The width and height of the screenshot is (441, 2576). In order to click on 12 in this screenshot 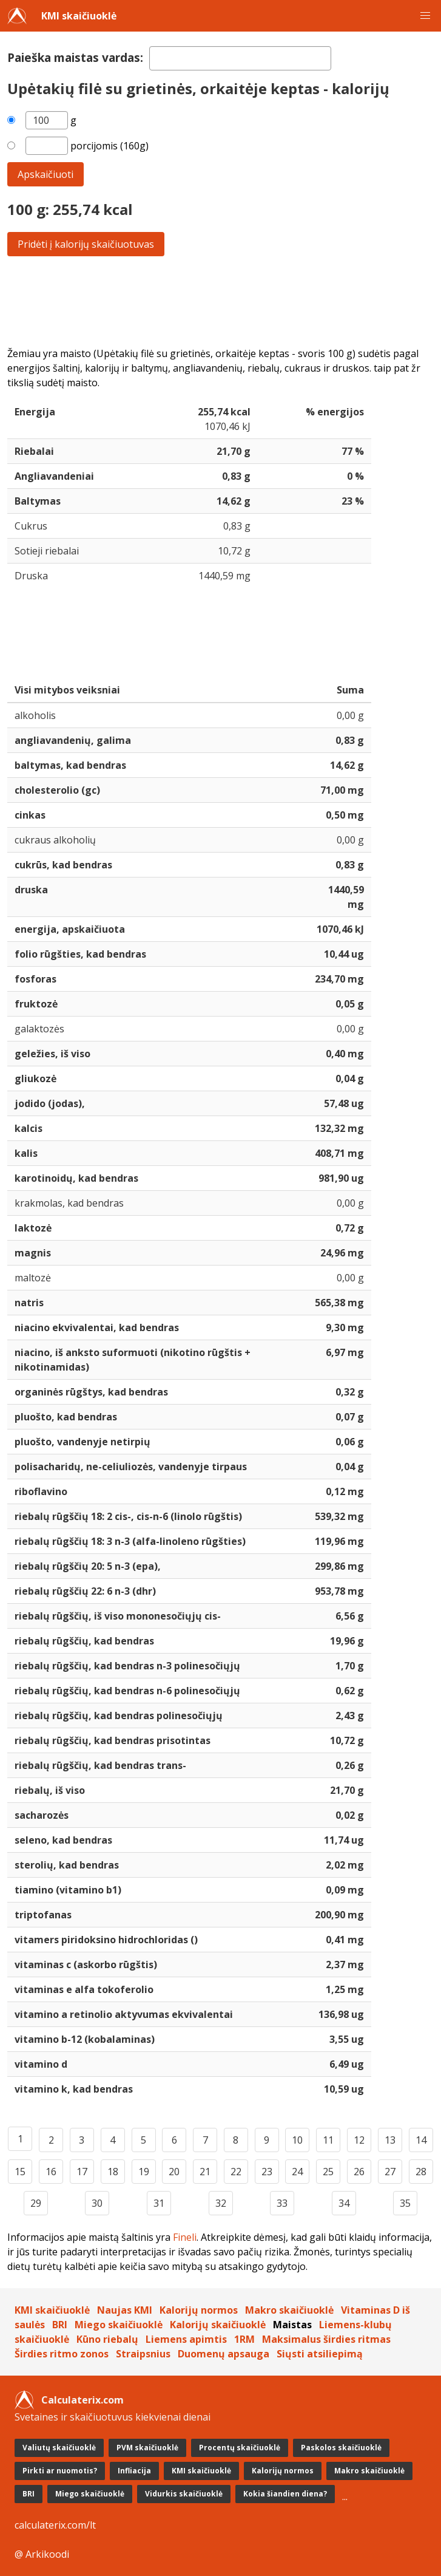, I will do `click(359, 2140)`.